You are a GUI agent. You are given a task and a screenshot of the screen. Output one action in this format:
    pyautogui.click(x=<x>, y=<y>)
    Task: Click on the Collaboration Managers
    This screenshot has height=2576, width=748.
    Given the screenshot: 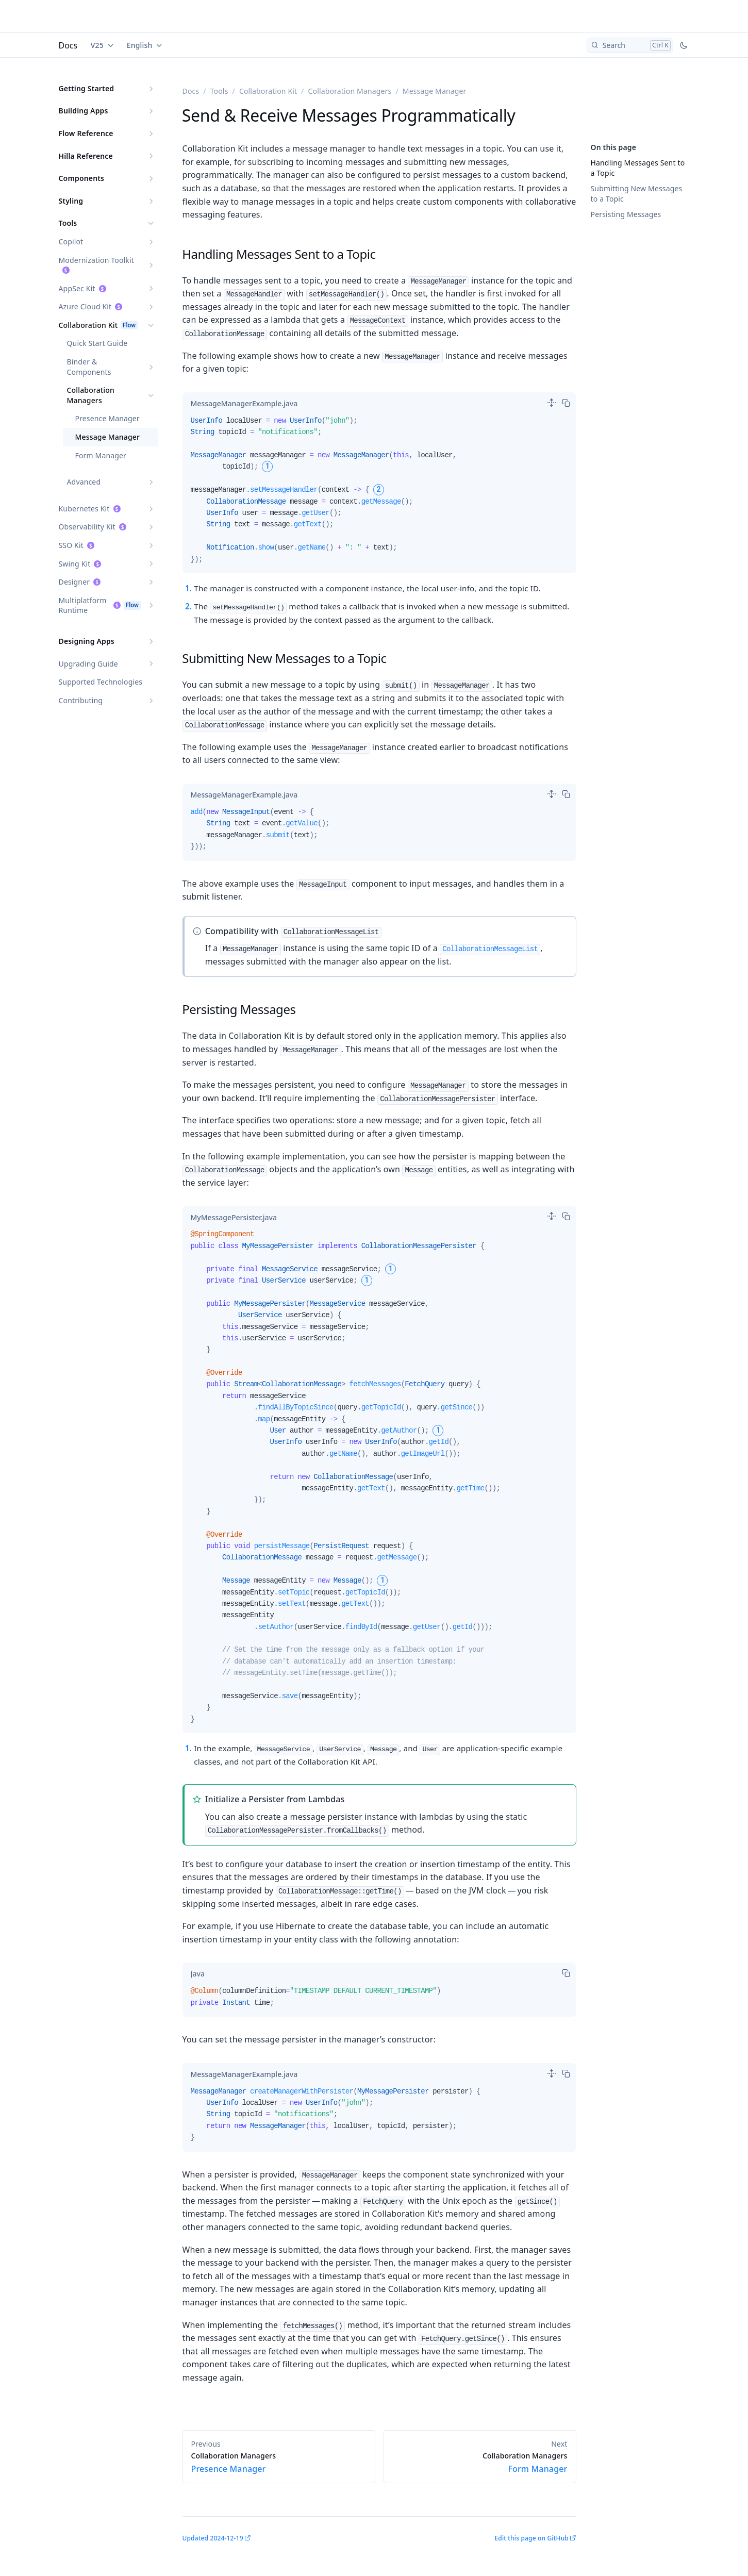 What is the action you would take?
    pyautogui.click(x=90, y=395)
    